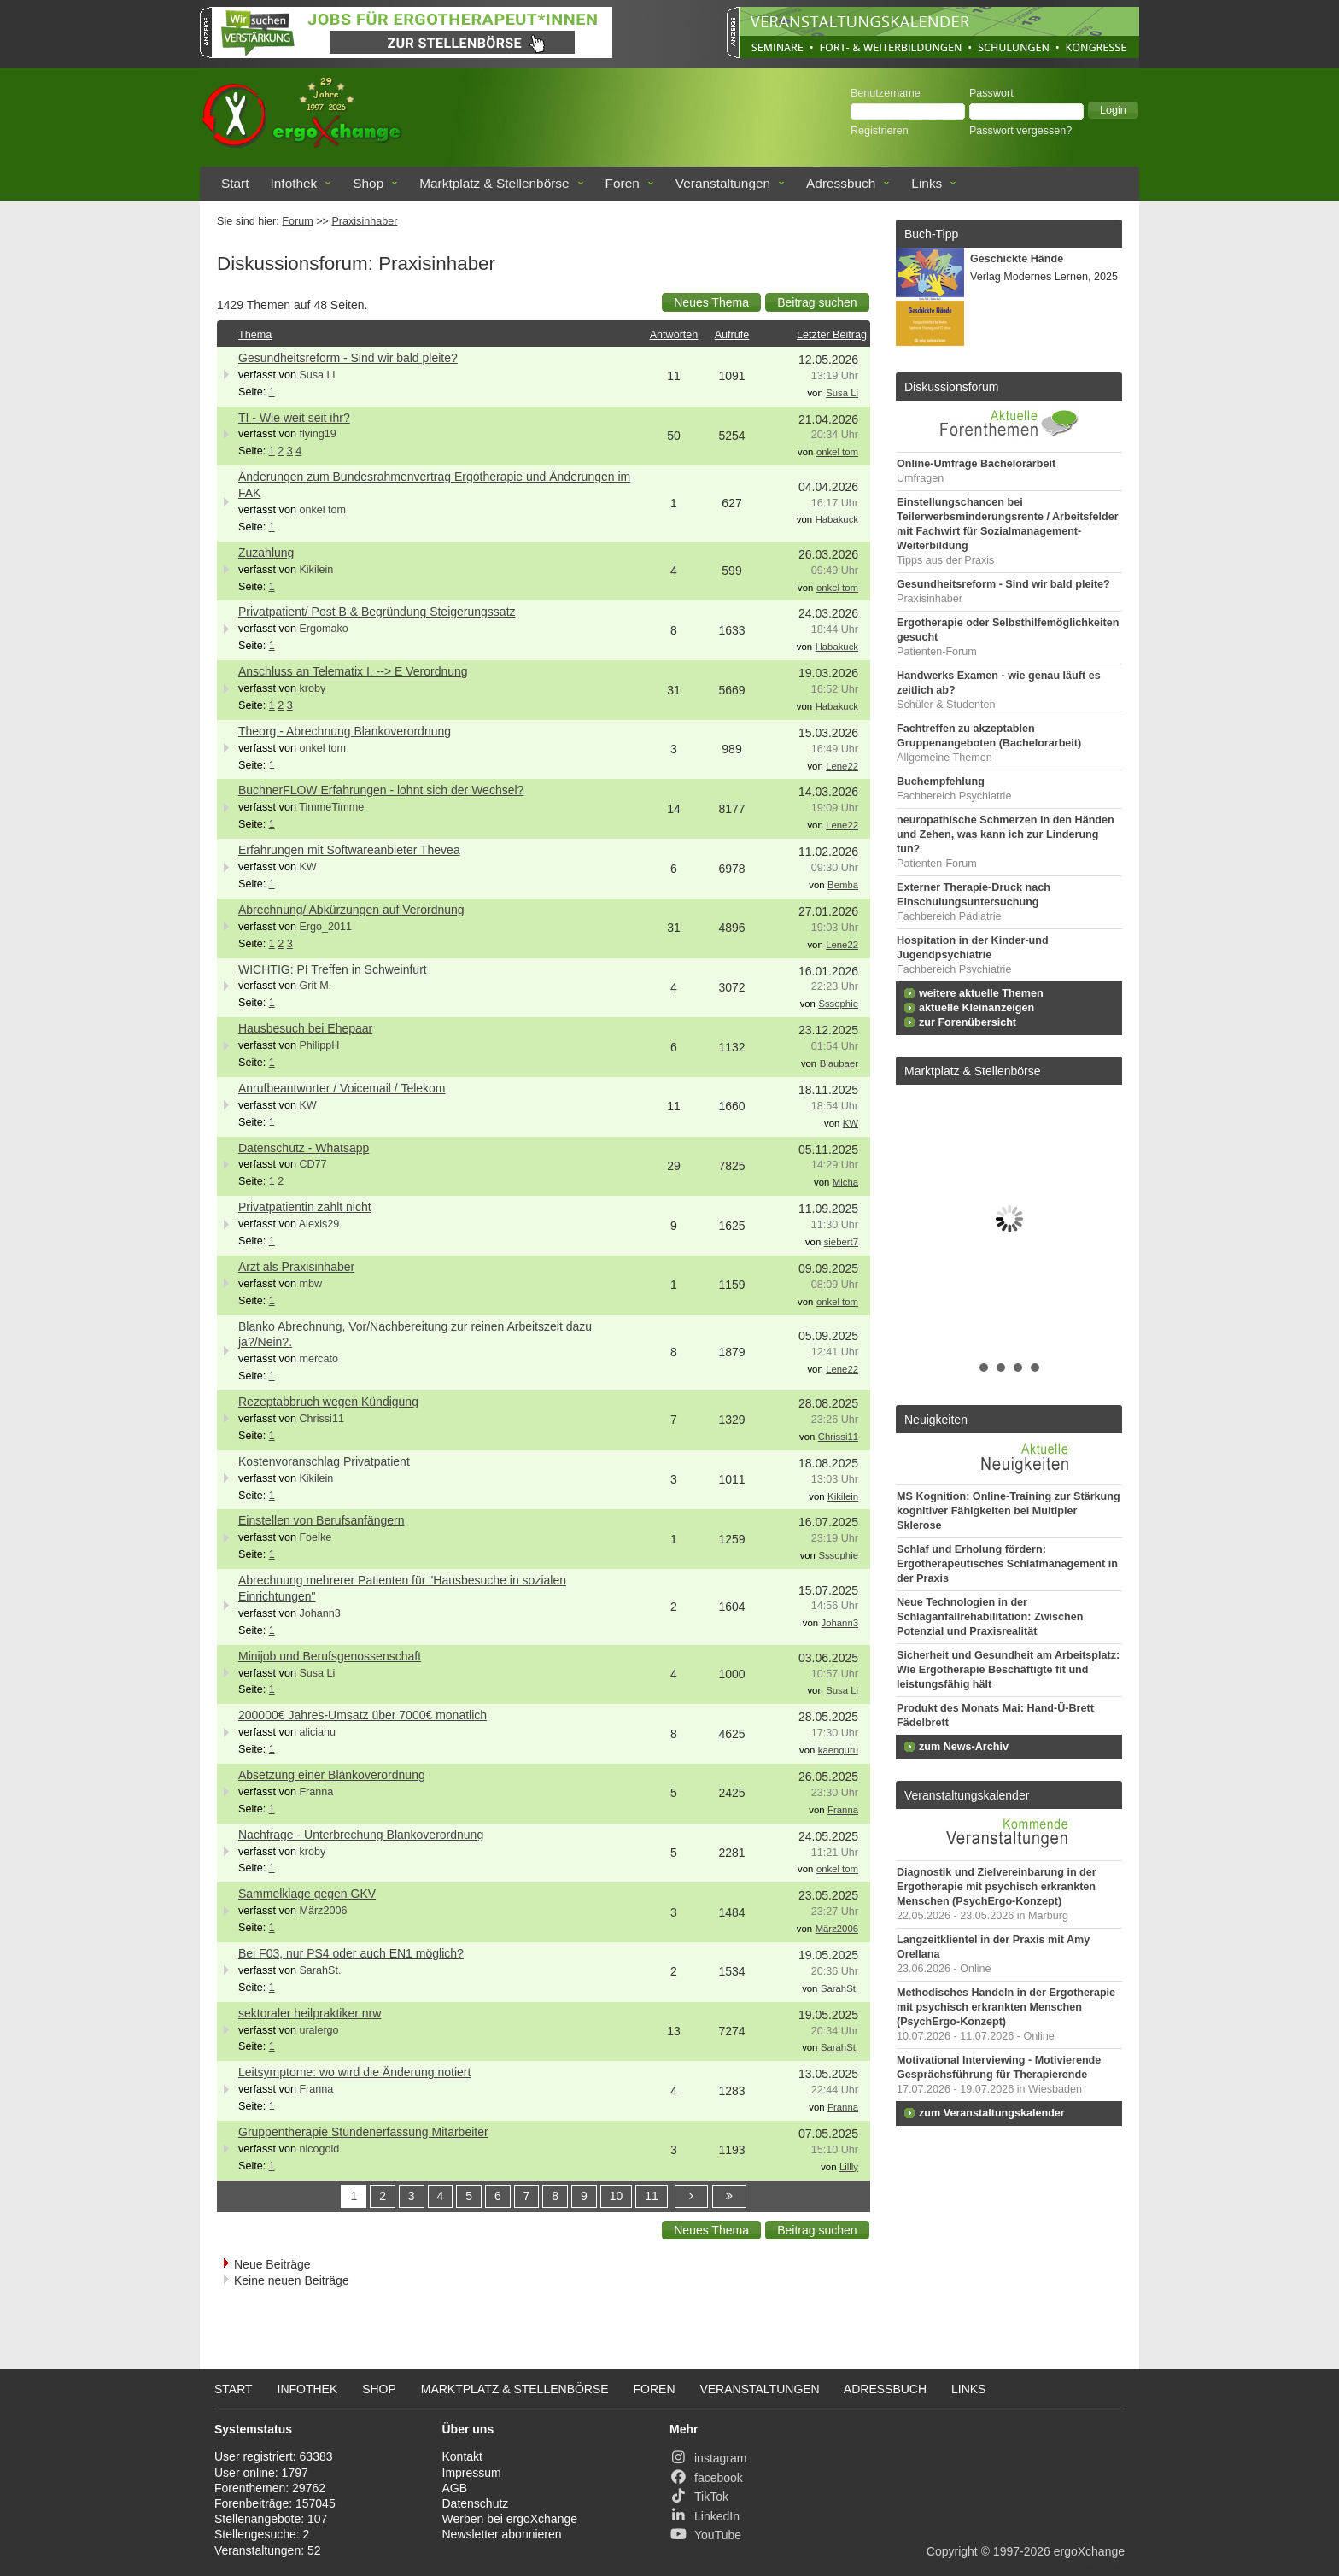 This screenshot has height=2576, width=1339. I want to click on ergoXchange, so click(1089, 2551).